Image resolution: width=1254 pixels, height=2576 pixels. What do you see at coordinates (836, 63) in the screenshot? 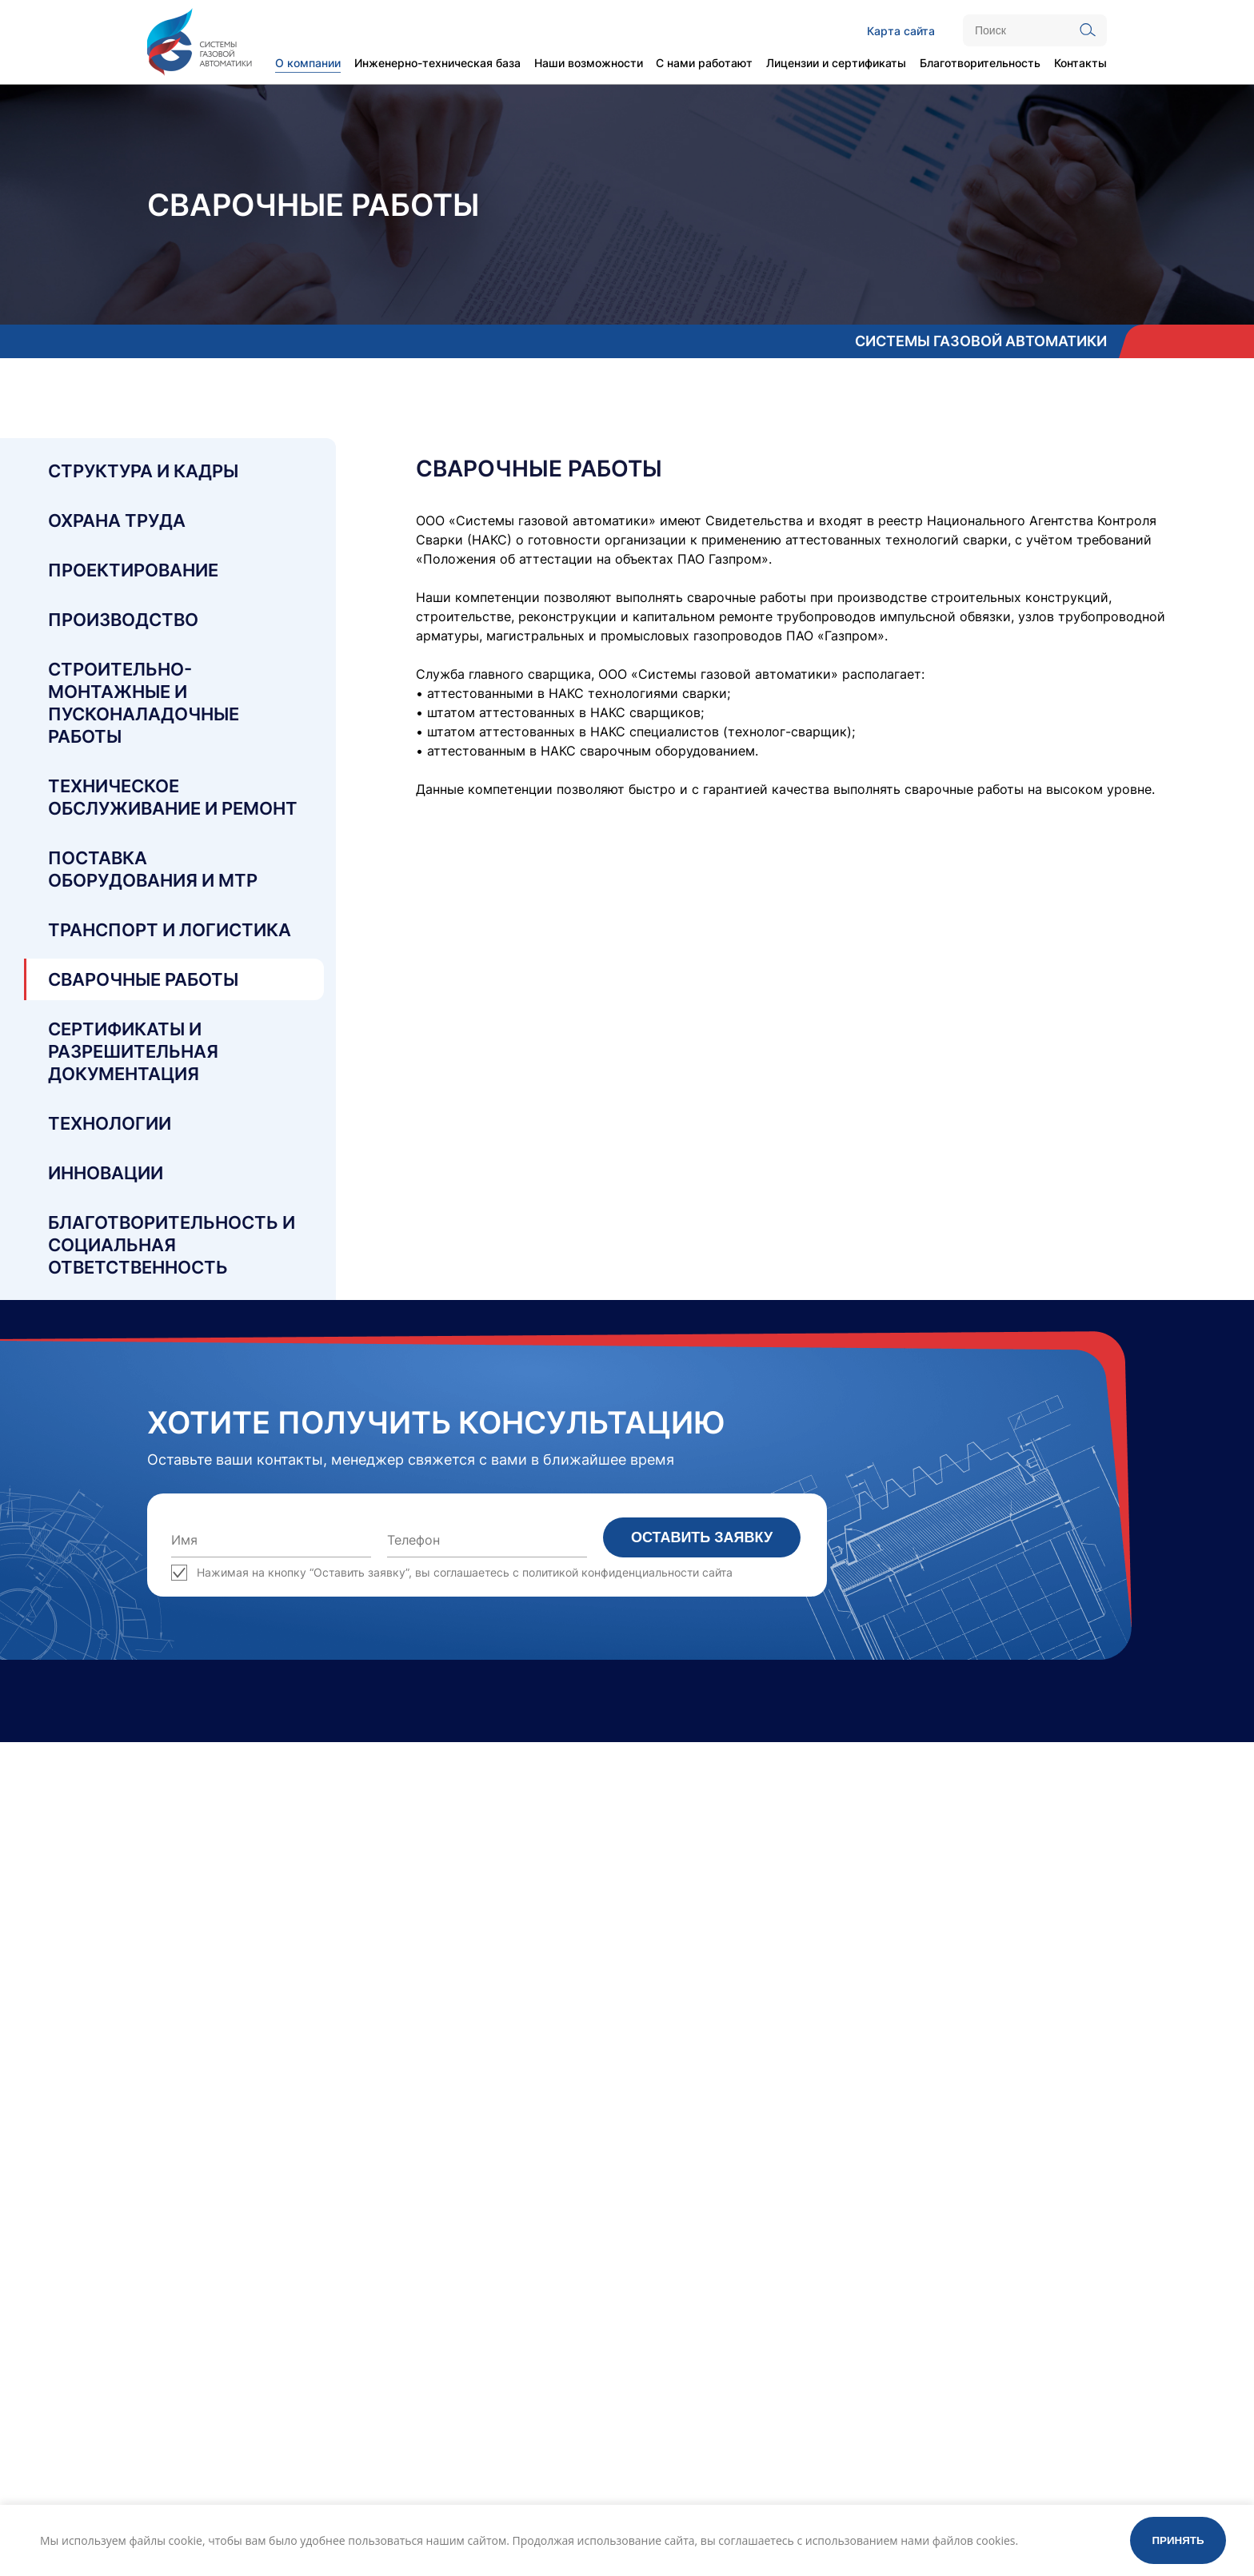
I see `Лицензии и сертификаты` at bounding box center [836, 63].